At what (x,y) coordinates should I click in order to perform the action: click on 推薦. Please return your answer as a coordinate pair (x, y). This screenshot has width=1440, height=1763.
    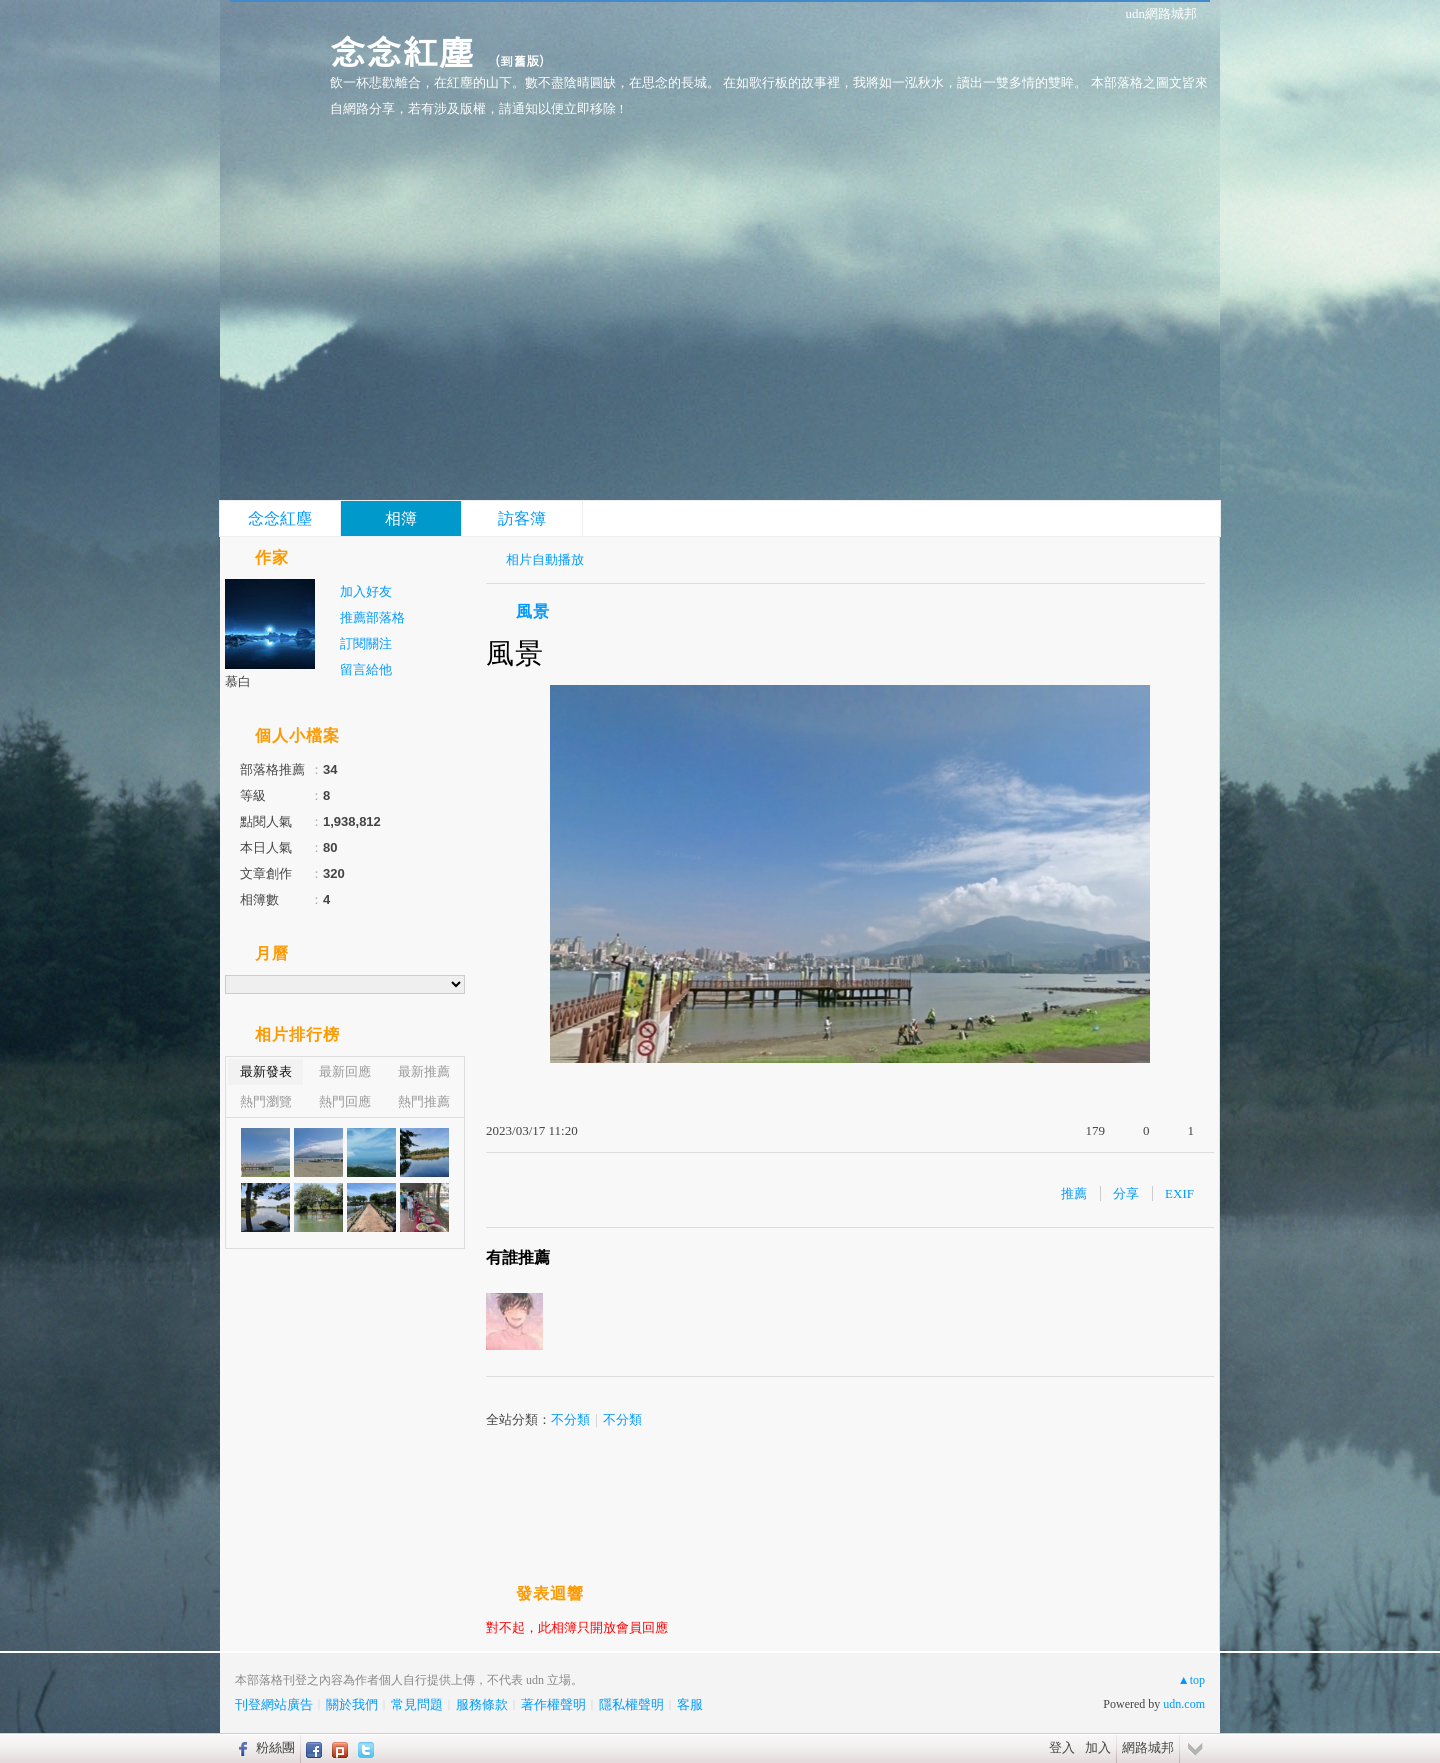
    Looking at the image, I should click on (1074, 1193).